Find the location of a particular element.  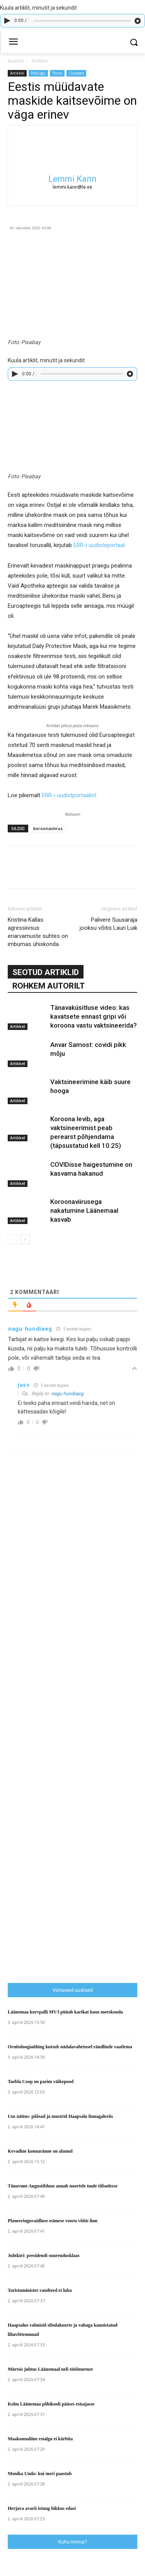

Kristina Kallas: agressiivsus eriarvamuste suhtes on imbumas ühiskonda is located at coordinates (38, 932).